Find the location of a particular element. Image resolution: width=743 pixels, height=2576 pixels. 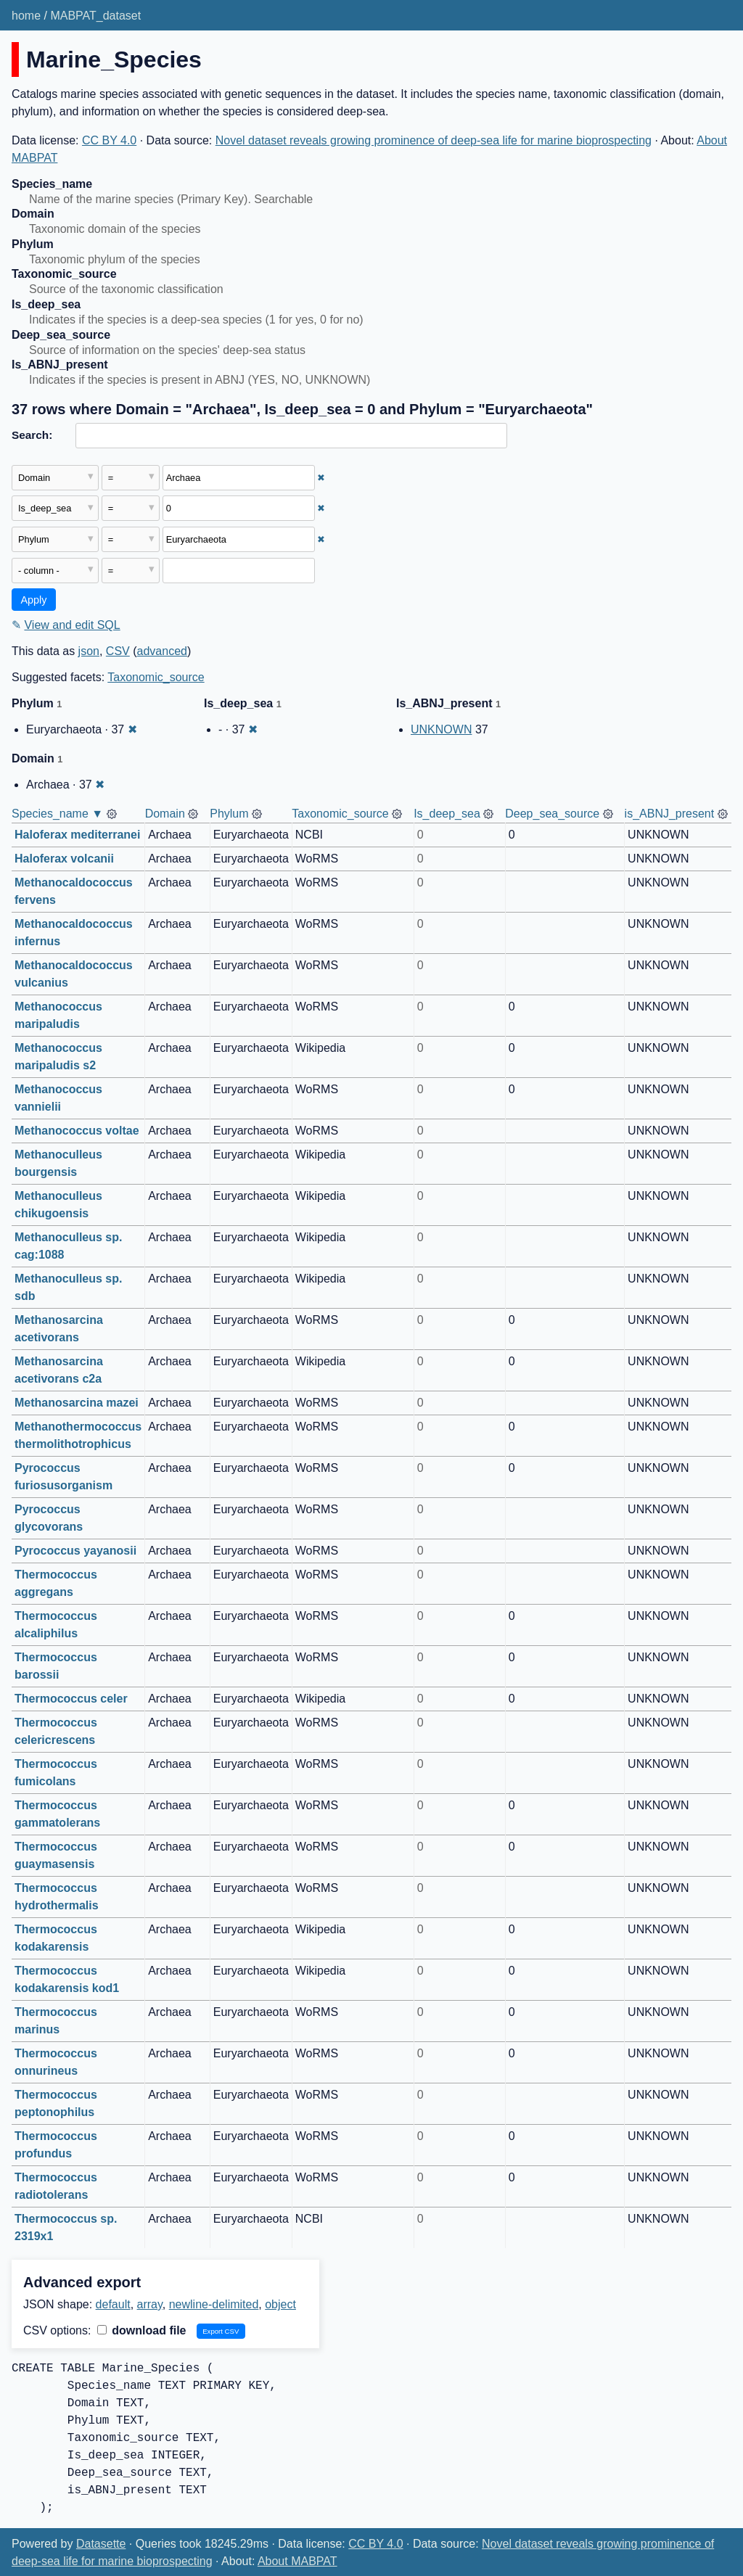

Taxonomic_source is located at coordinates (155, 677).